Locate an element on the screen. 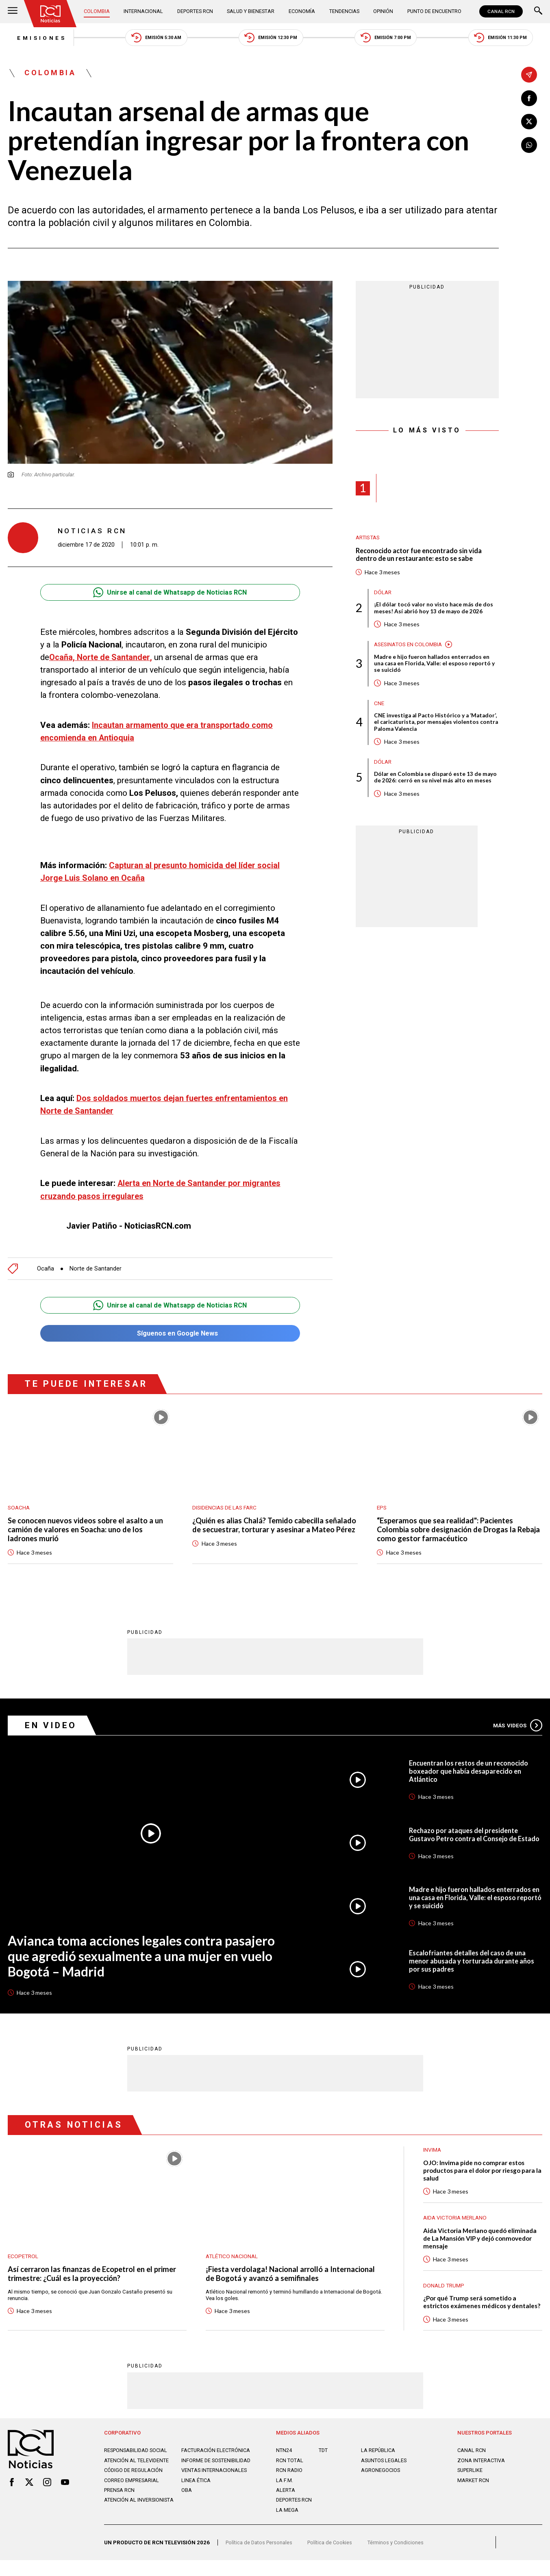  Ocaña is located at coordinates (45, 1266).